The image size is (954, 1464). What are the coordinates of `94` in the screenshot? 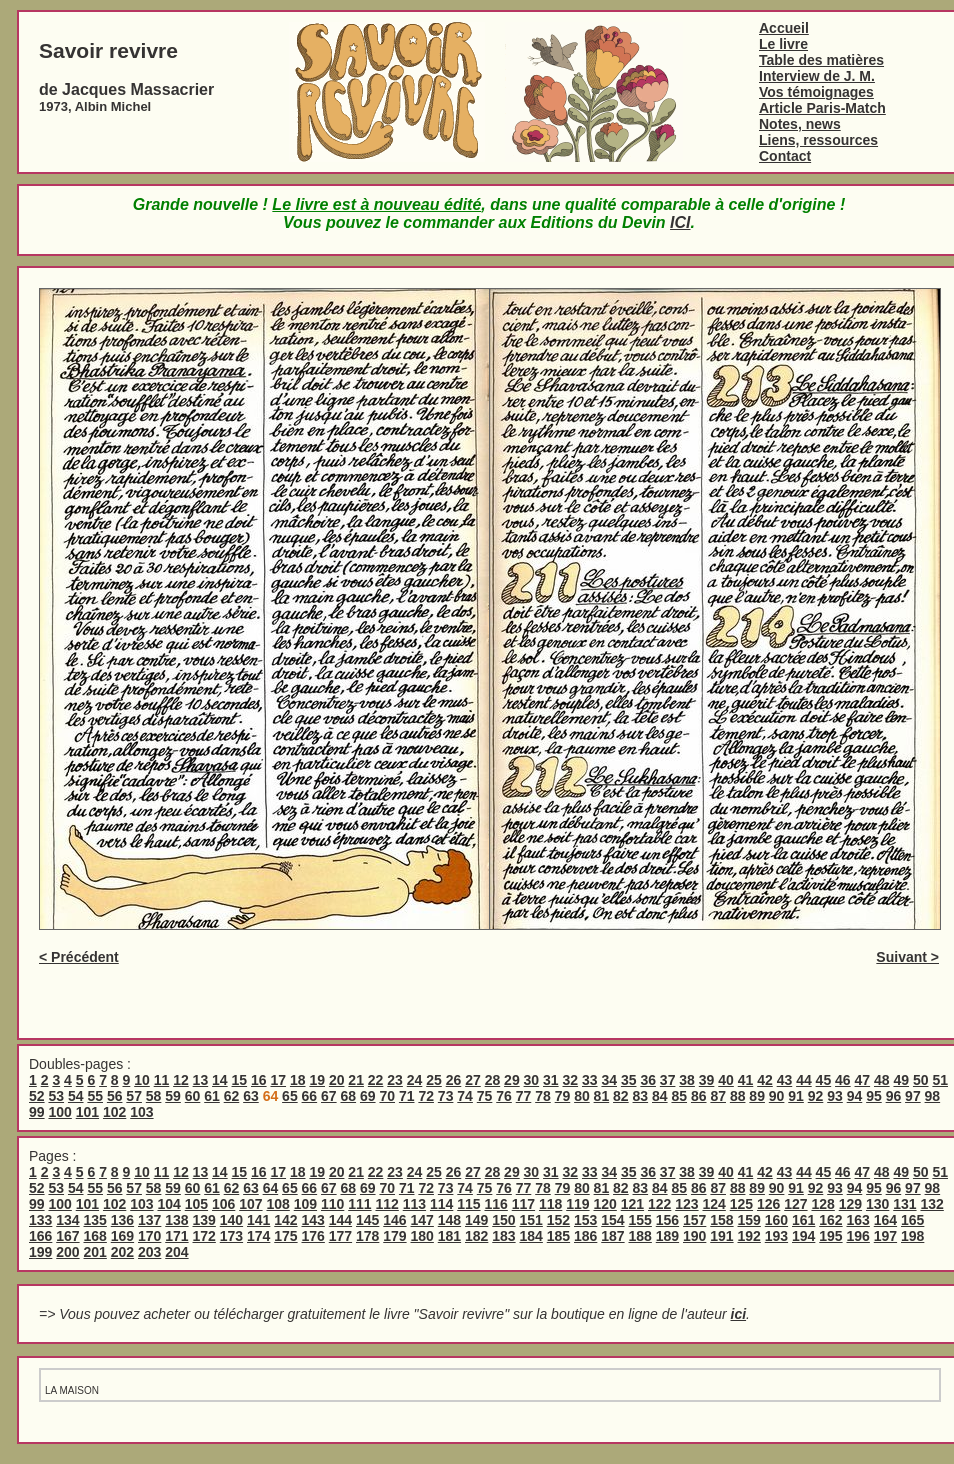 It's located at (855, 1096).